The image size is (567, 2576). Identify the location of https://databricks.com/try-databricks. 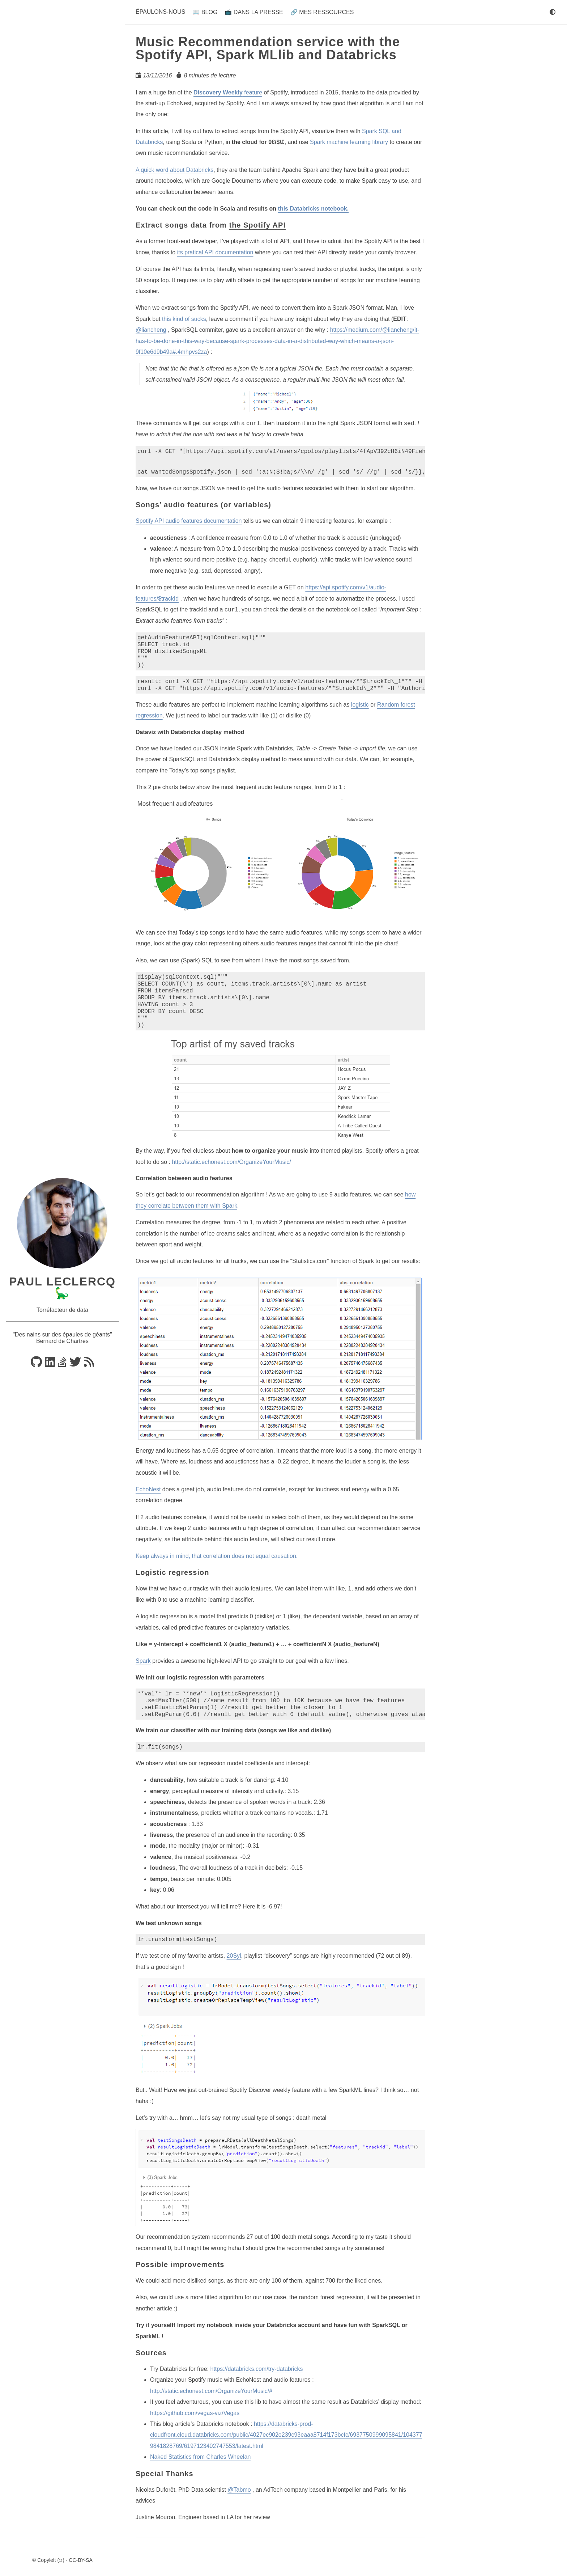
(256, 2396).